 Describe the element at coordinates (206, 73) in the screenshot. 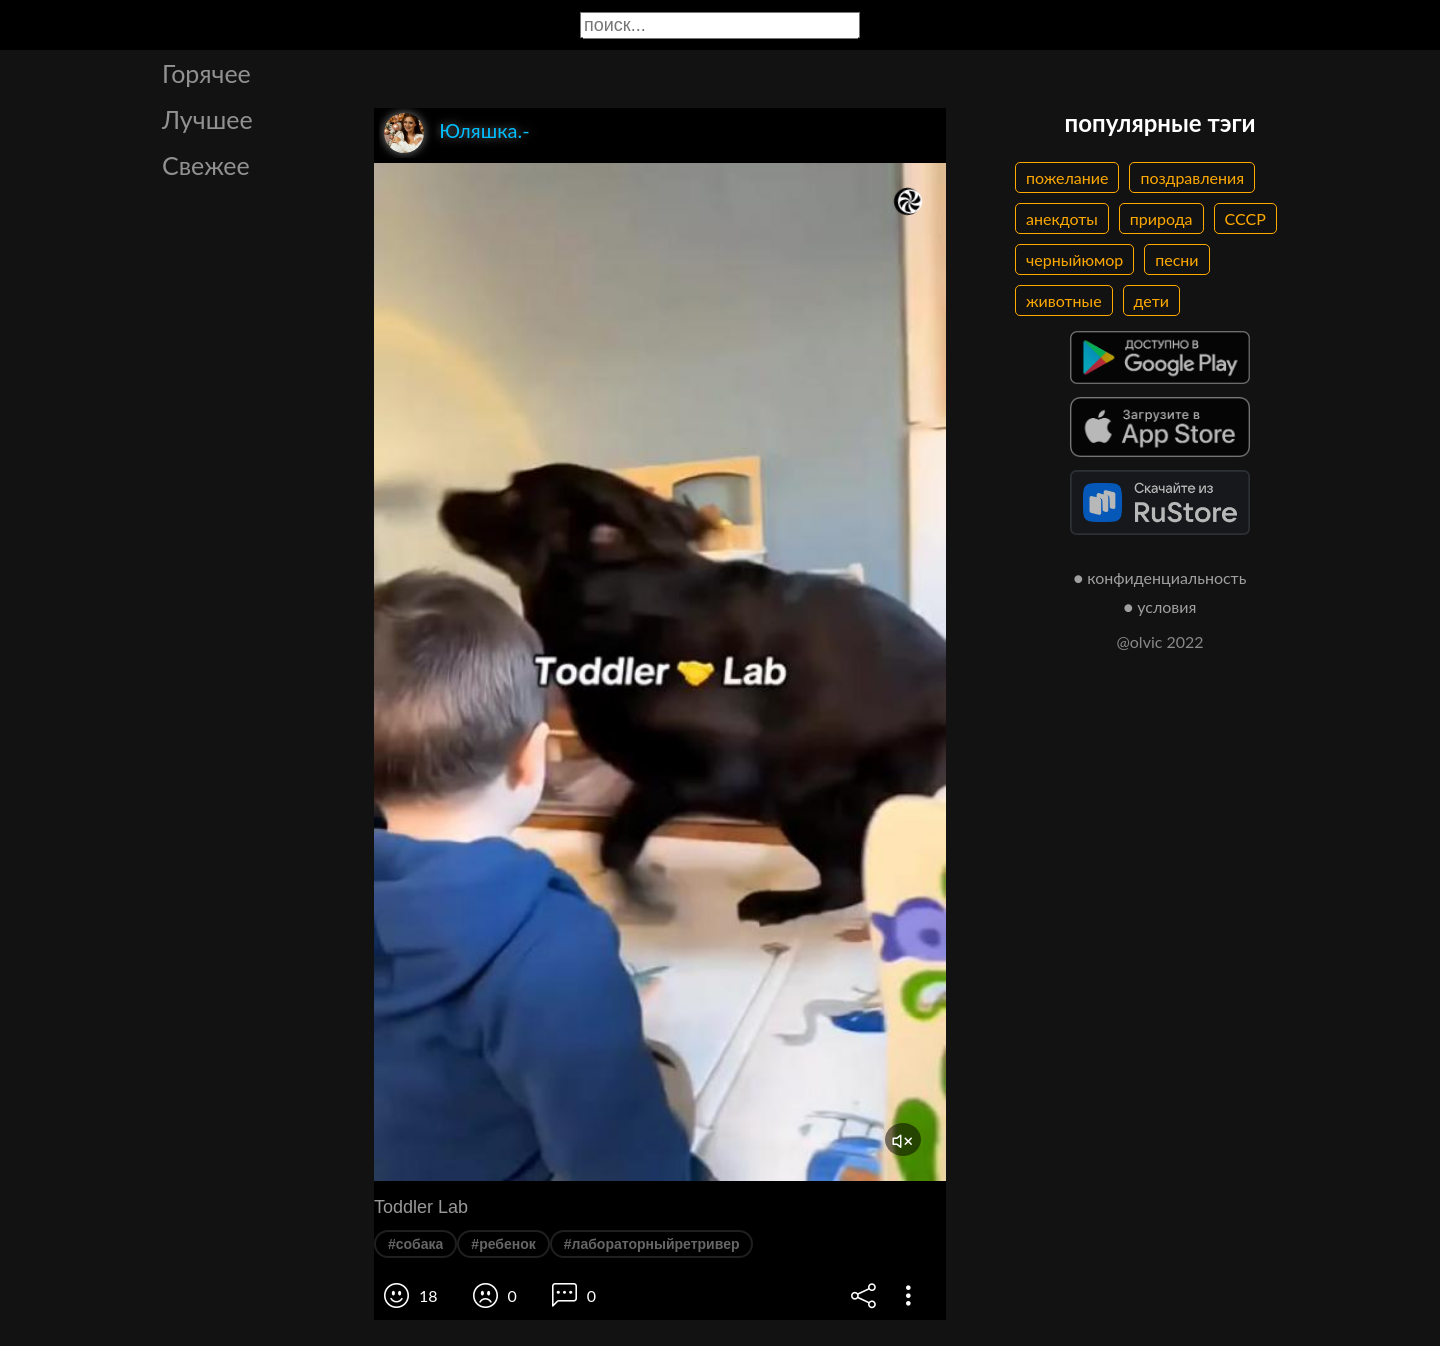

I see `Горячее` at that location.